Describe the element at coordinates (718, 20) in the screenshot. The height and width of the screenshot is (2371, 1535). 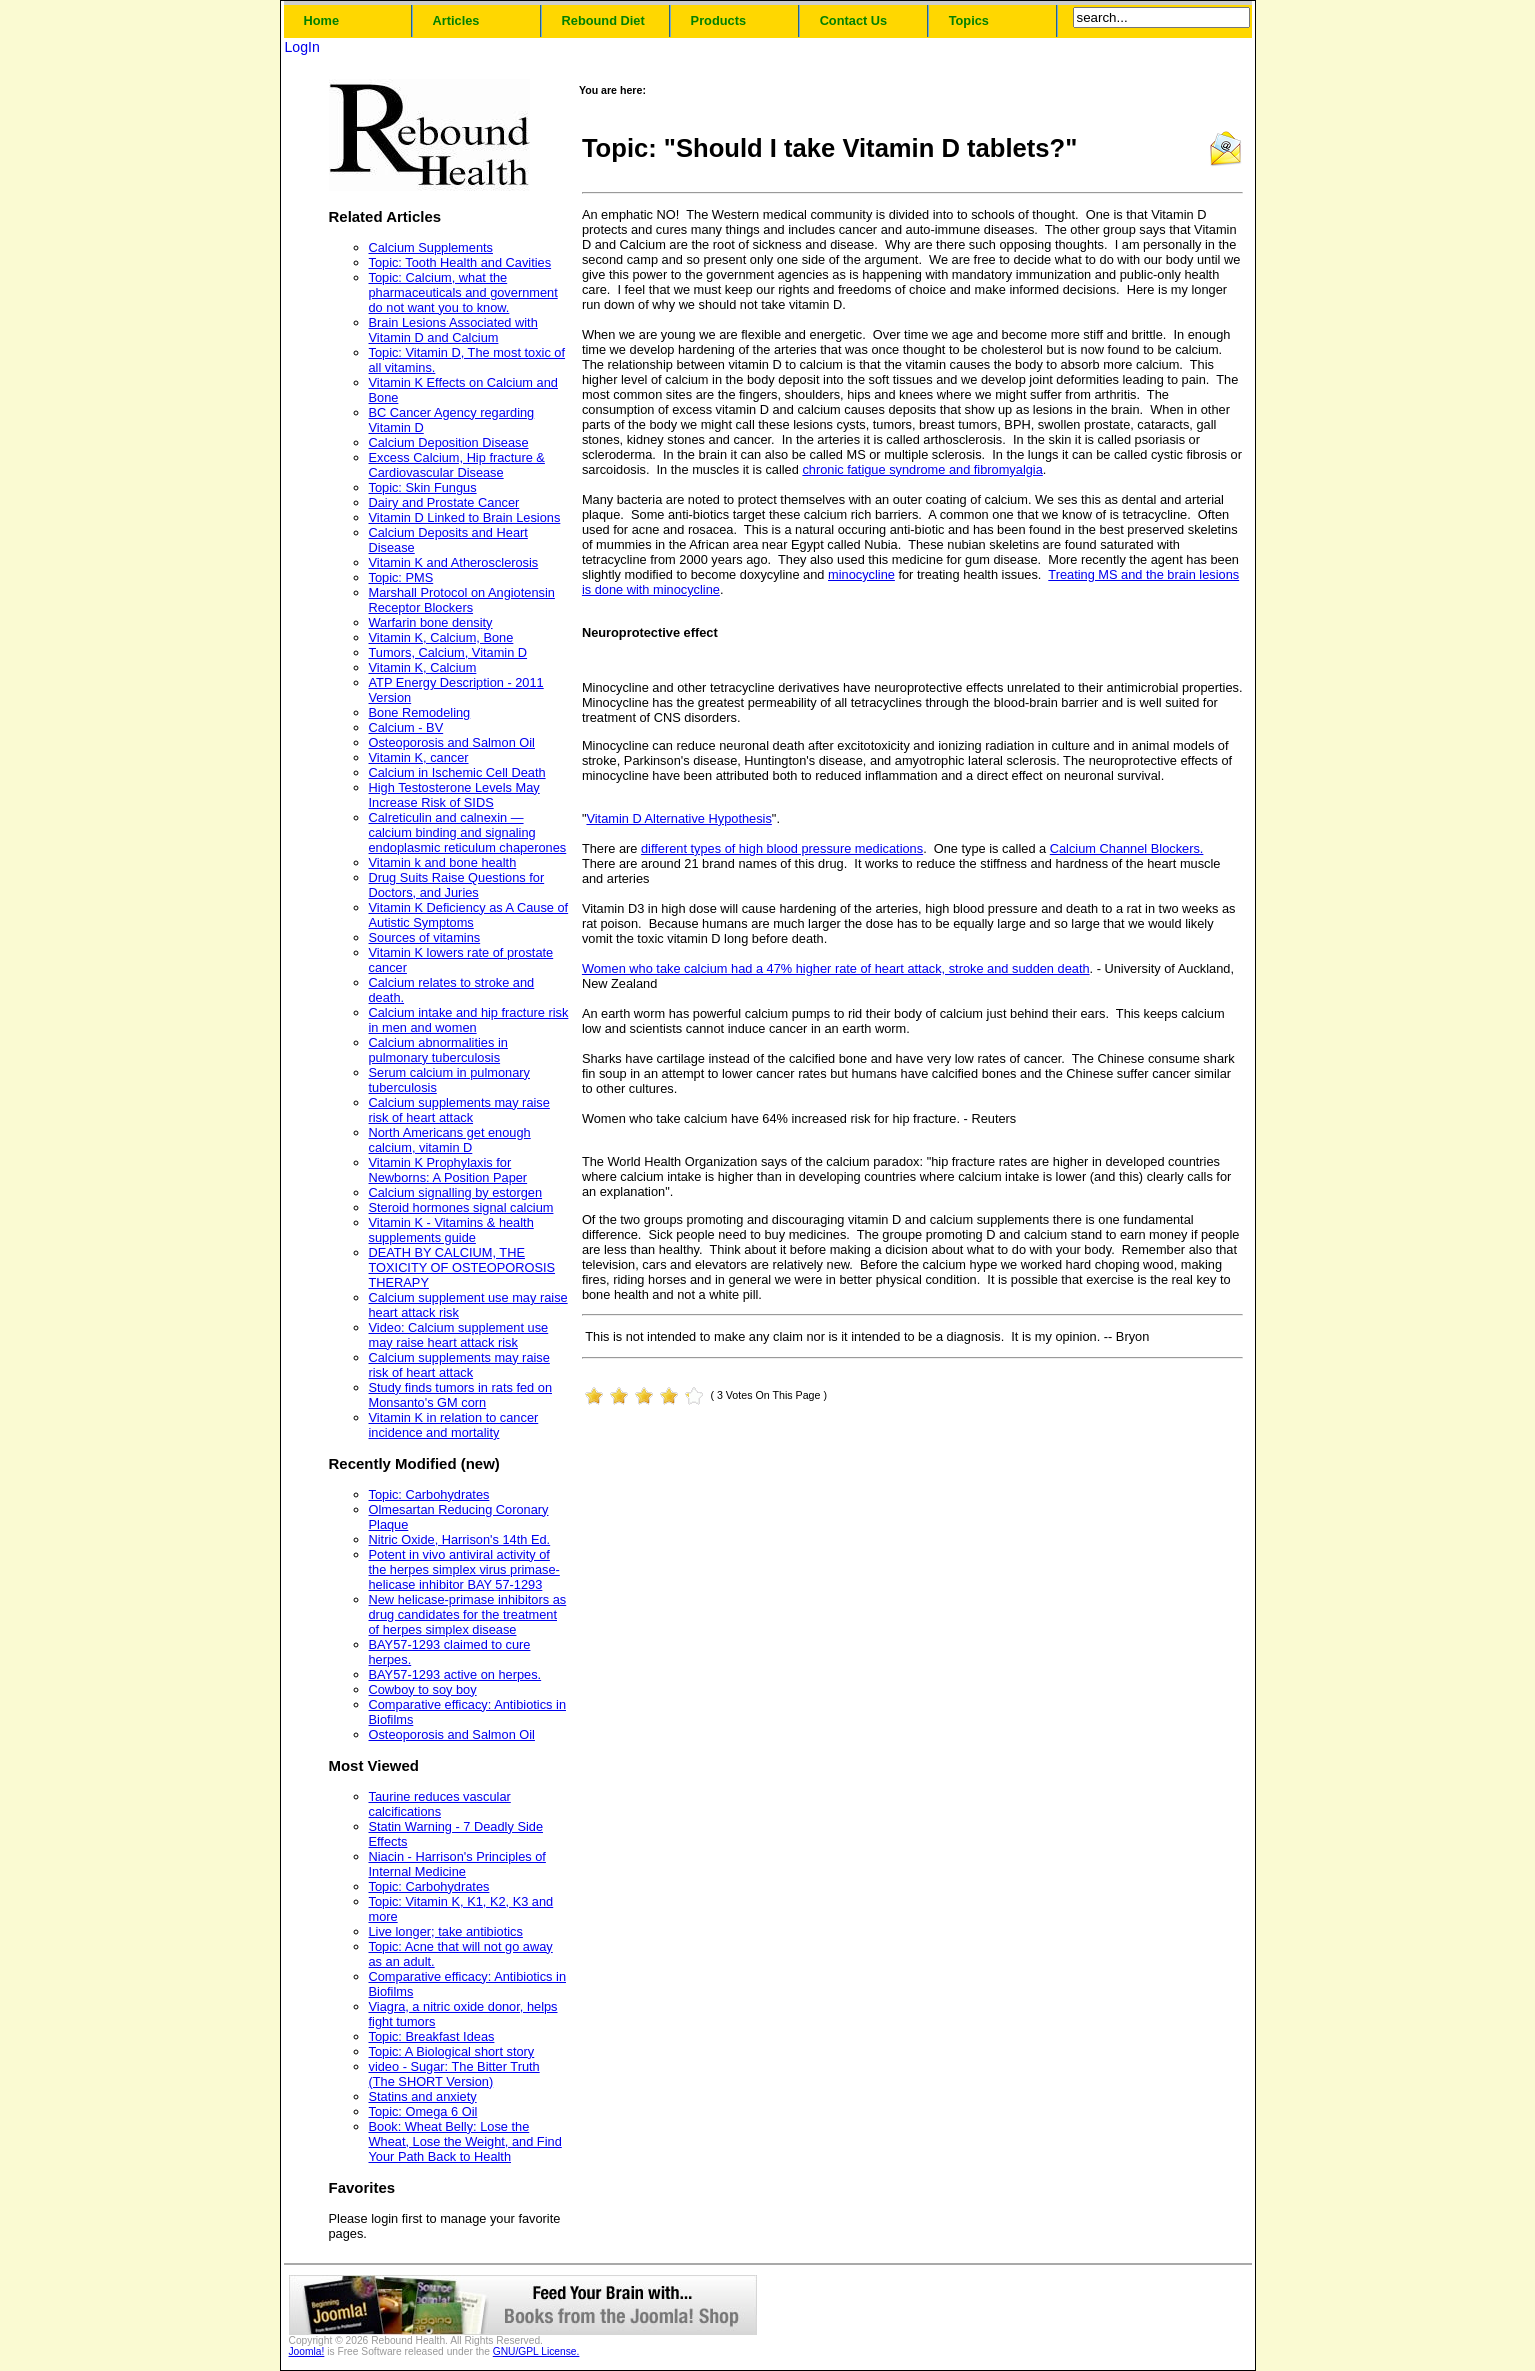
I see `Products` at that location.